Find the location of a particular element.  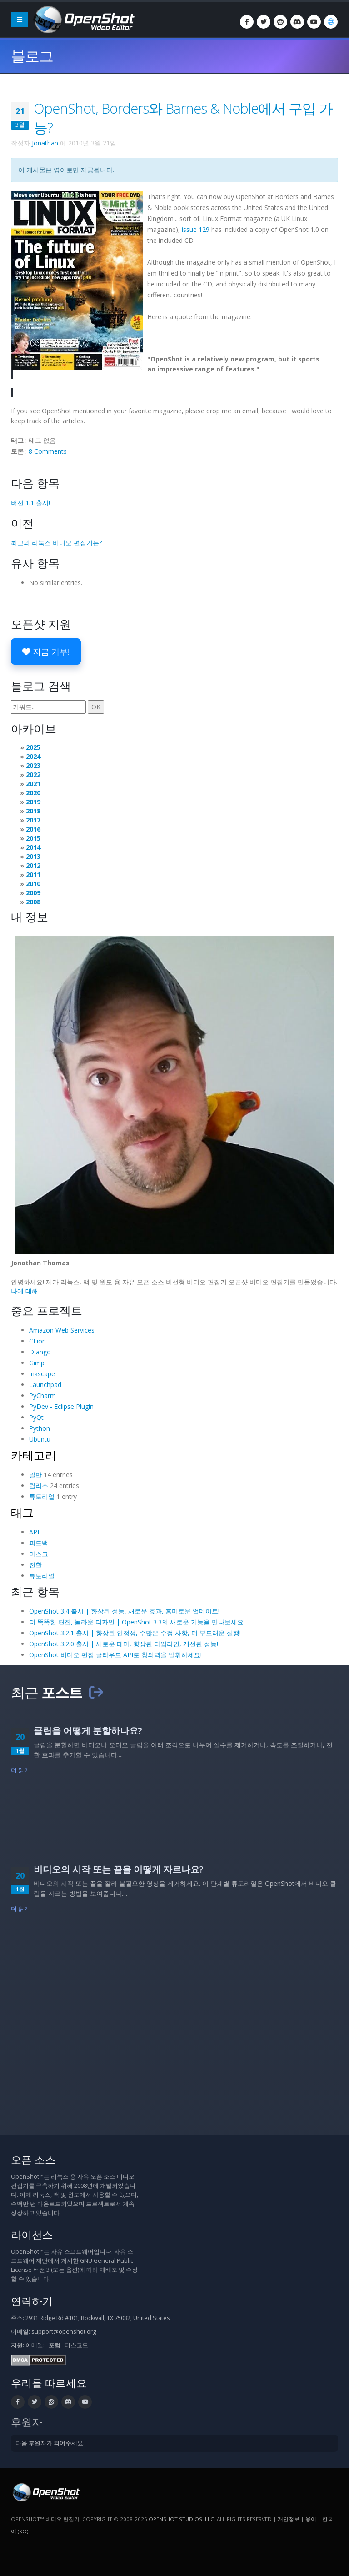

2011 is located at coordinates (33, 874).